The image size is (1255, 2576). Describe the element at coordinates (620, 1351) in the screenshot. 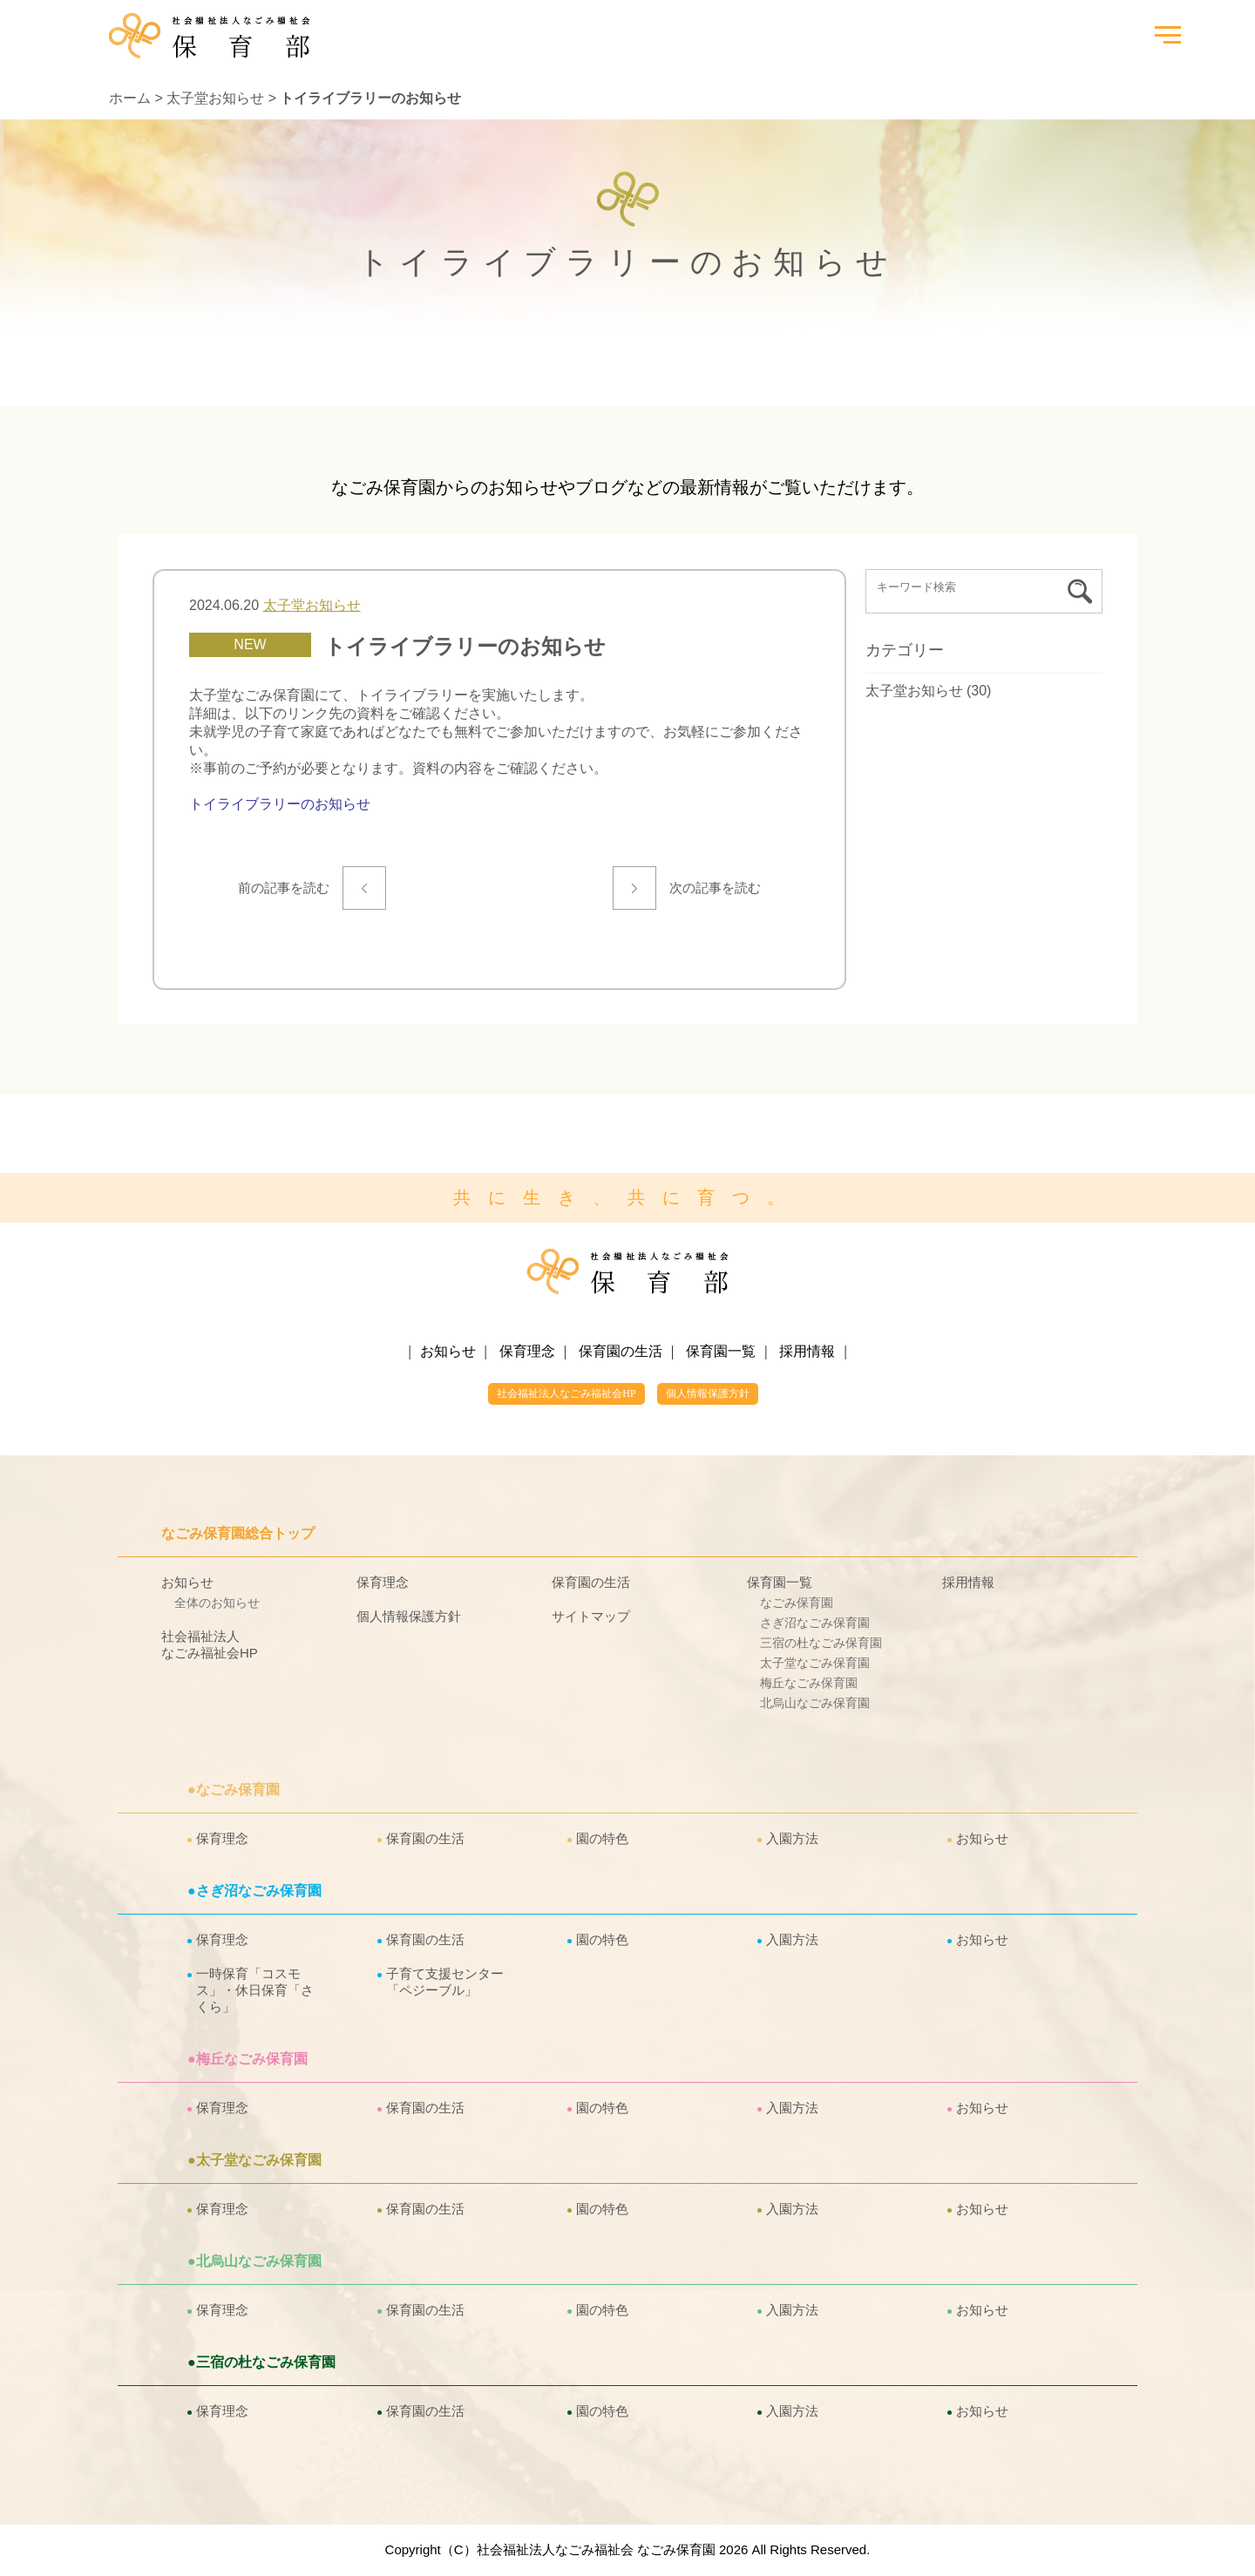

I see `保育園の生活` at that location.